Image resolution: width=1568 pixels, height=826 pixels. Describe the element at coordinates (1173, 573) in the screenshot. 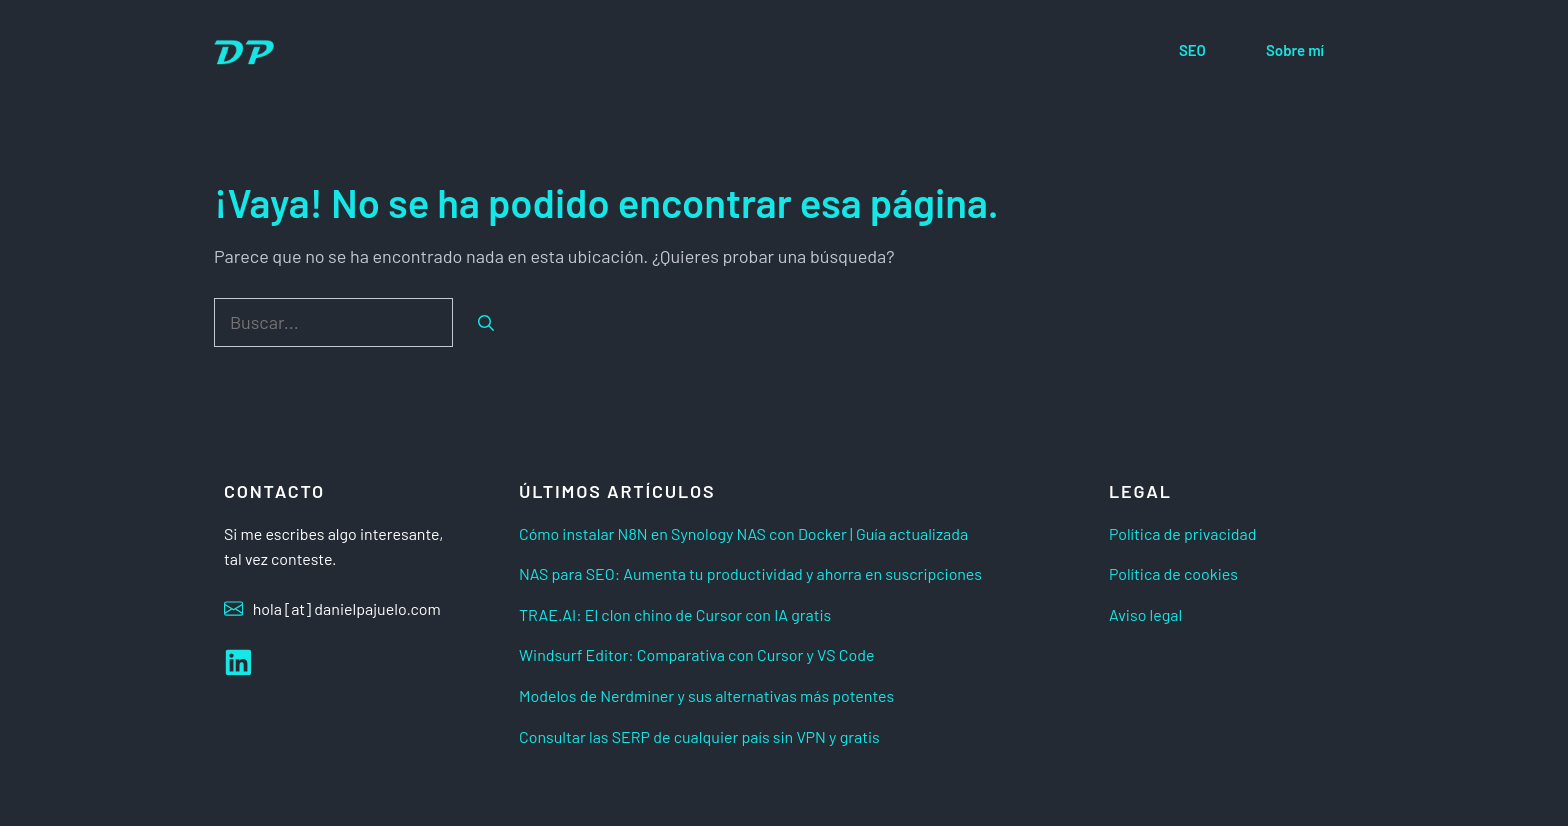

I see `Política de cookies` at that location.